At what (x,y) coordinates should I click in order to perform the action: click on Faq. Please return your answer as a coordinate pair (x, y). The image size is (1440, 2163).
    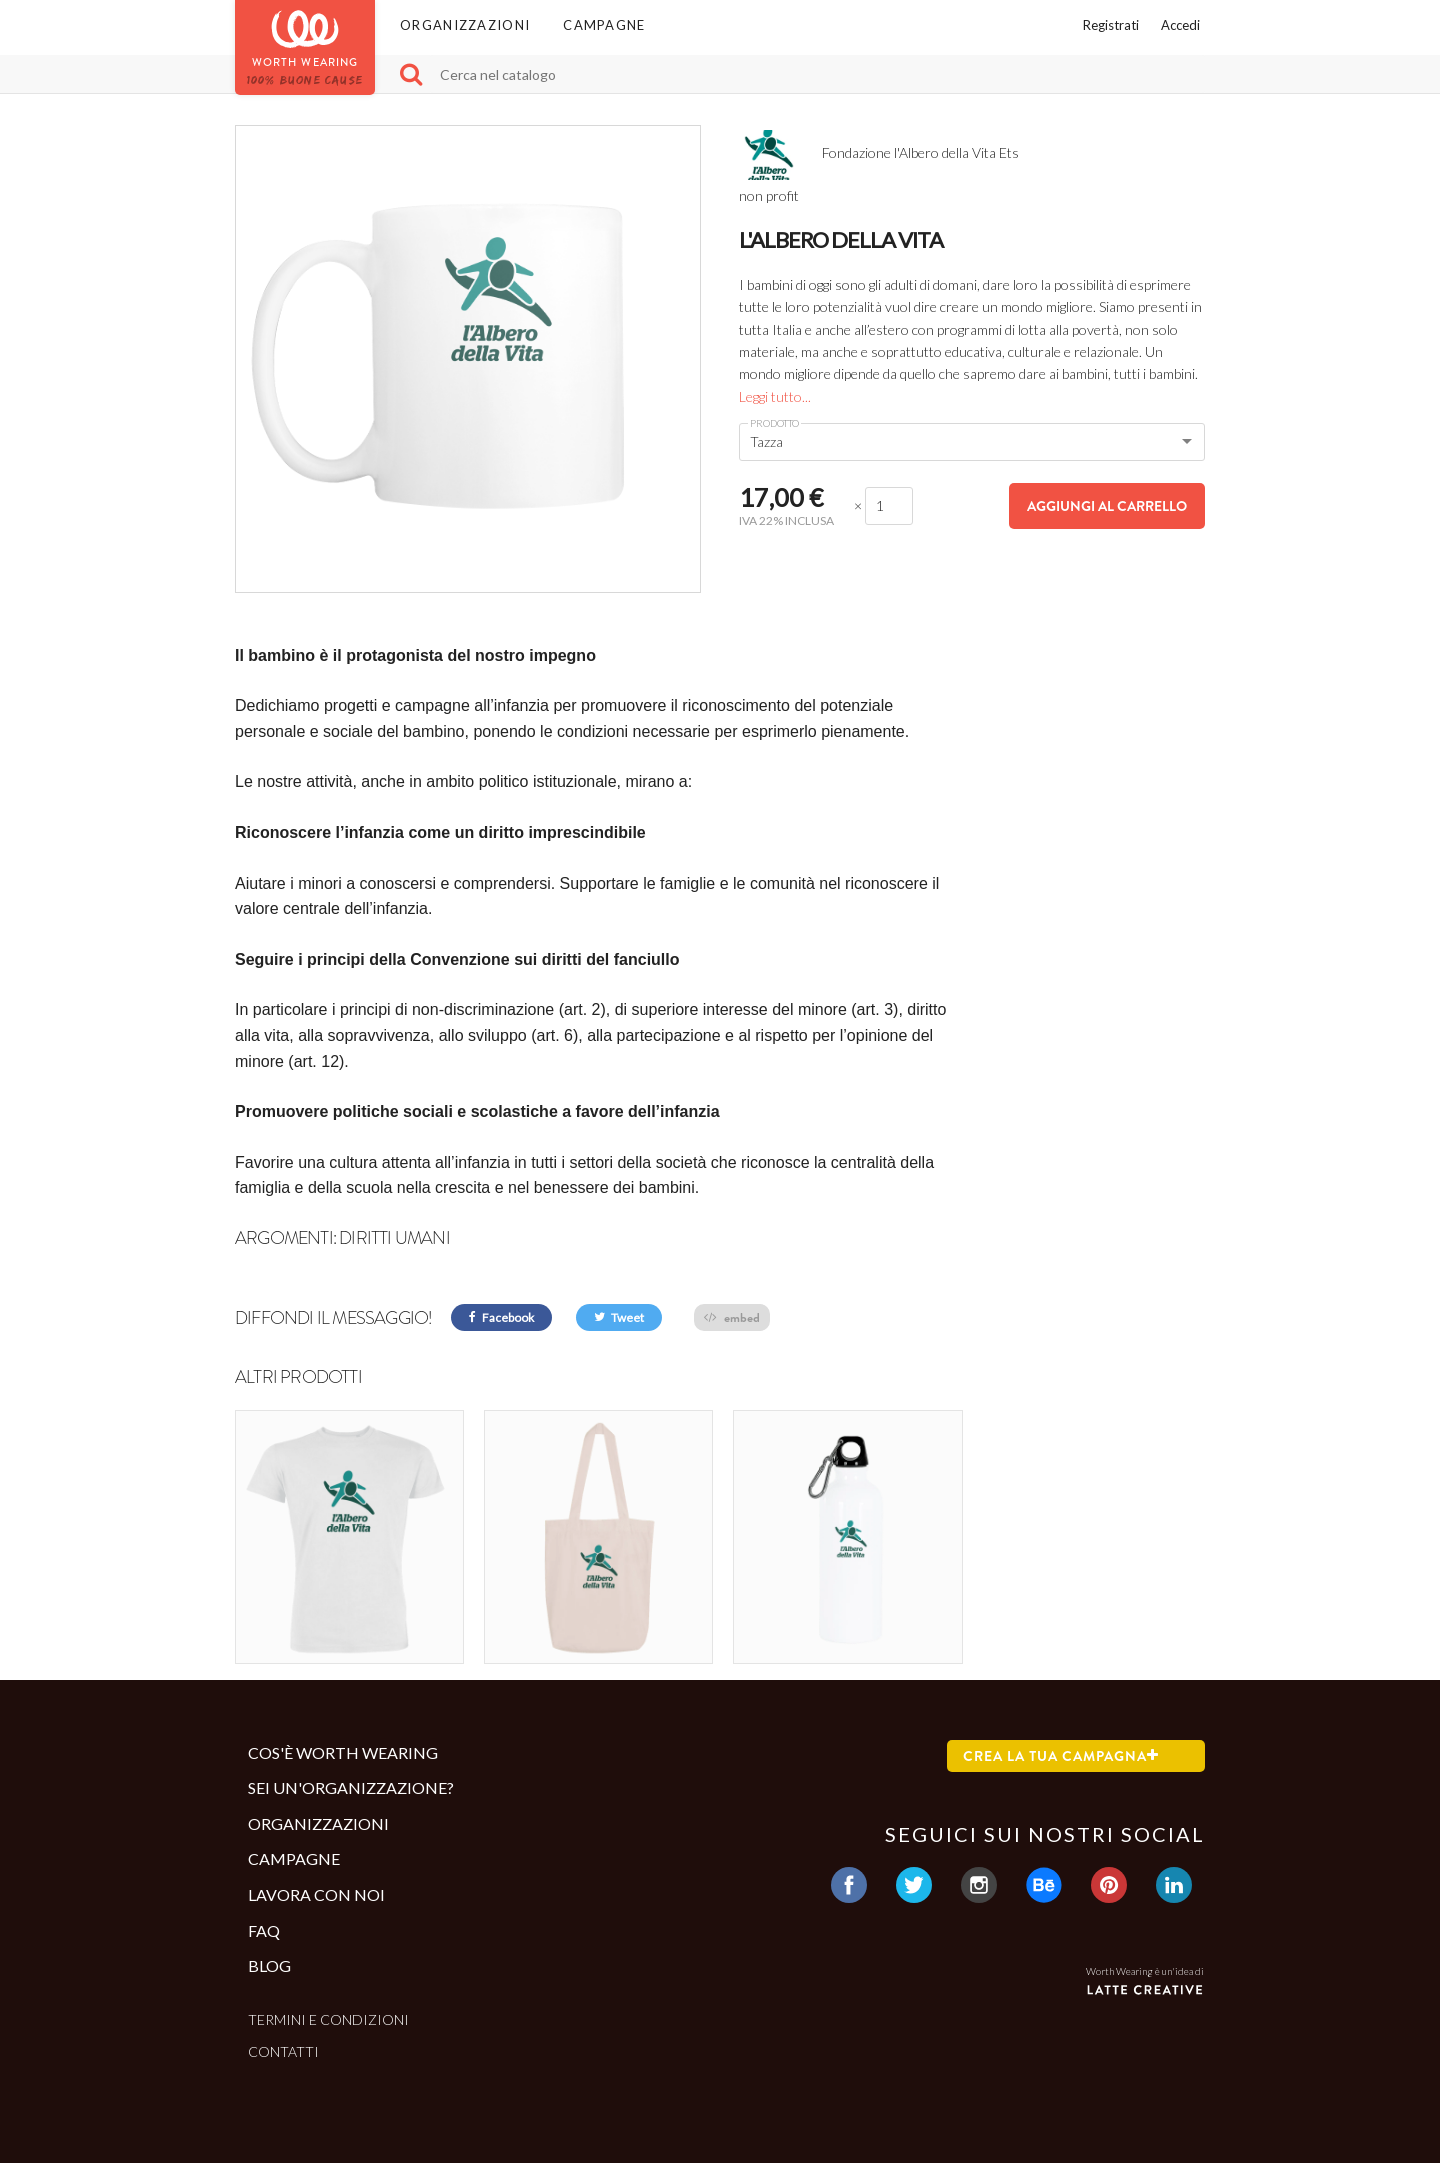
    Looking at the image, I should click on (264, 1929).